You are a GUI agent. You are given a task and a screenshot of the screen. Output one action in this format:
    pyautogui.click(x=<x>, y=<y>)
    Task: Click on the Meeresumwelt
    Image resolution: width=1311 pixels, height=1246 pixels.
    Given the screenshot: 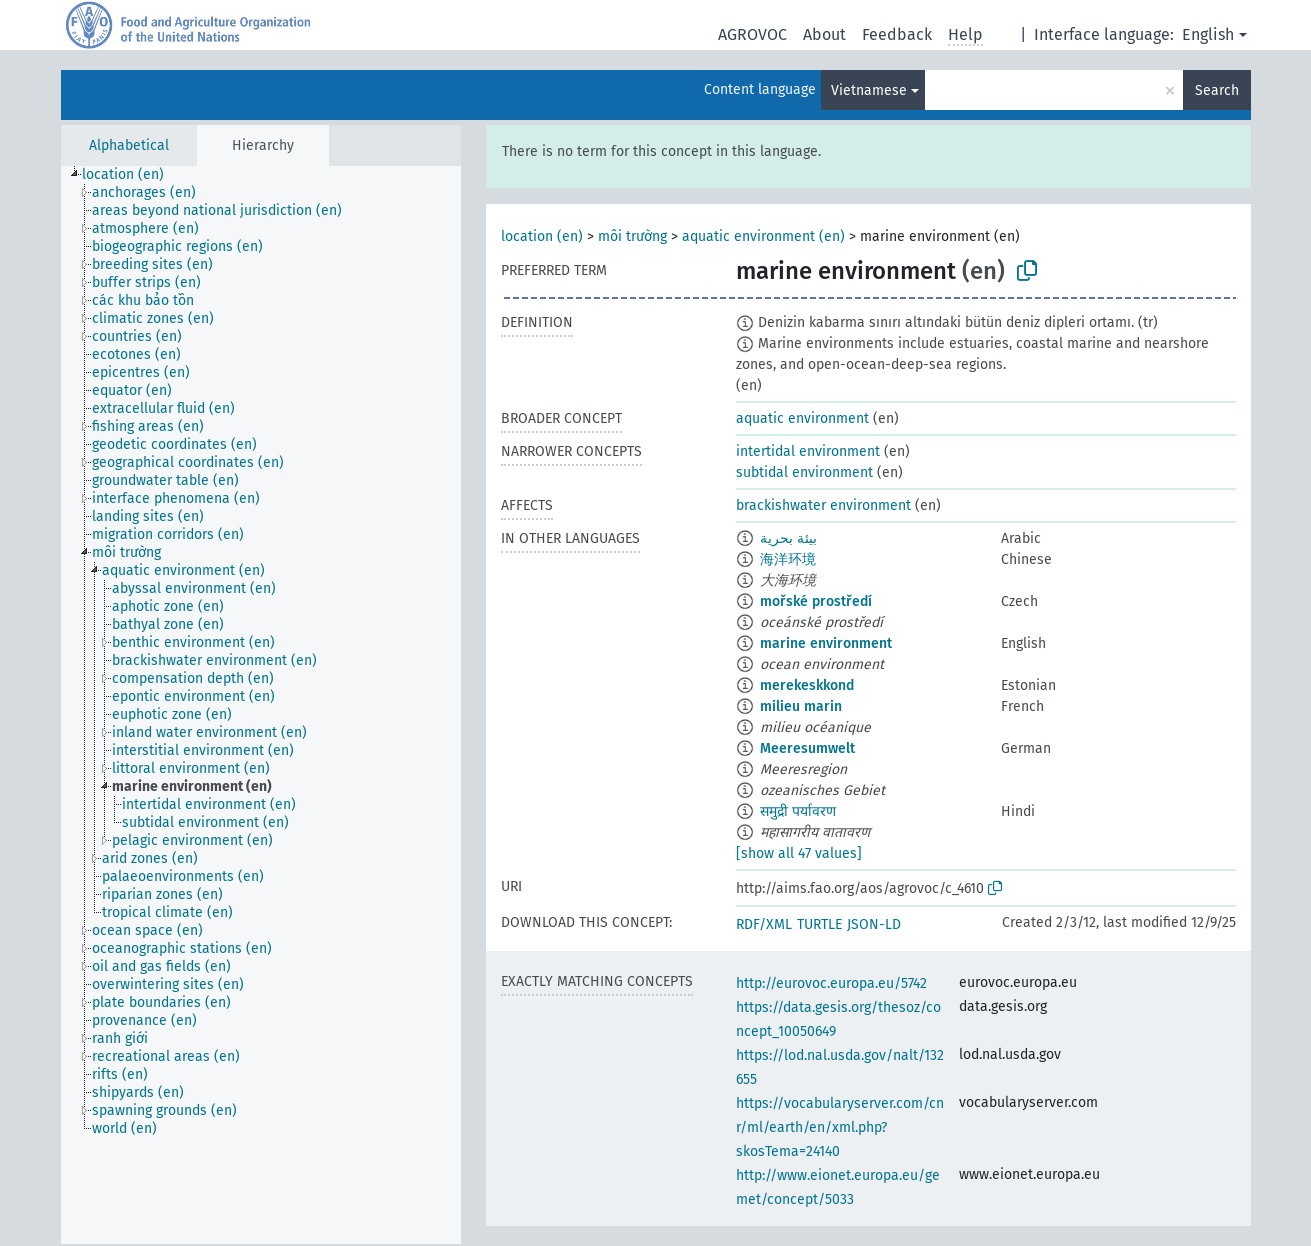 What is the action you would take?
    pyautogui.click(x=807, y=748)
    